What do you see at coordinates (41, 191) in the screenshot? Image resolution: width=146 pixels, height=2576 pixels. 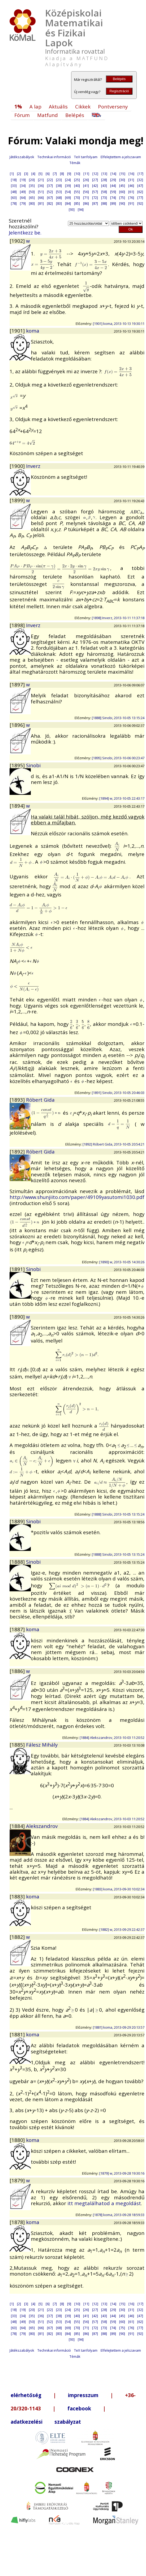 I see `[51]` at bounding box center [41, 191].